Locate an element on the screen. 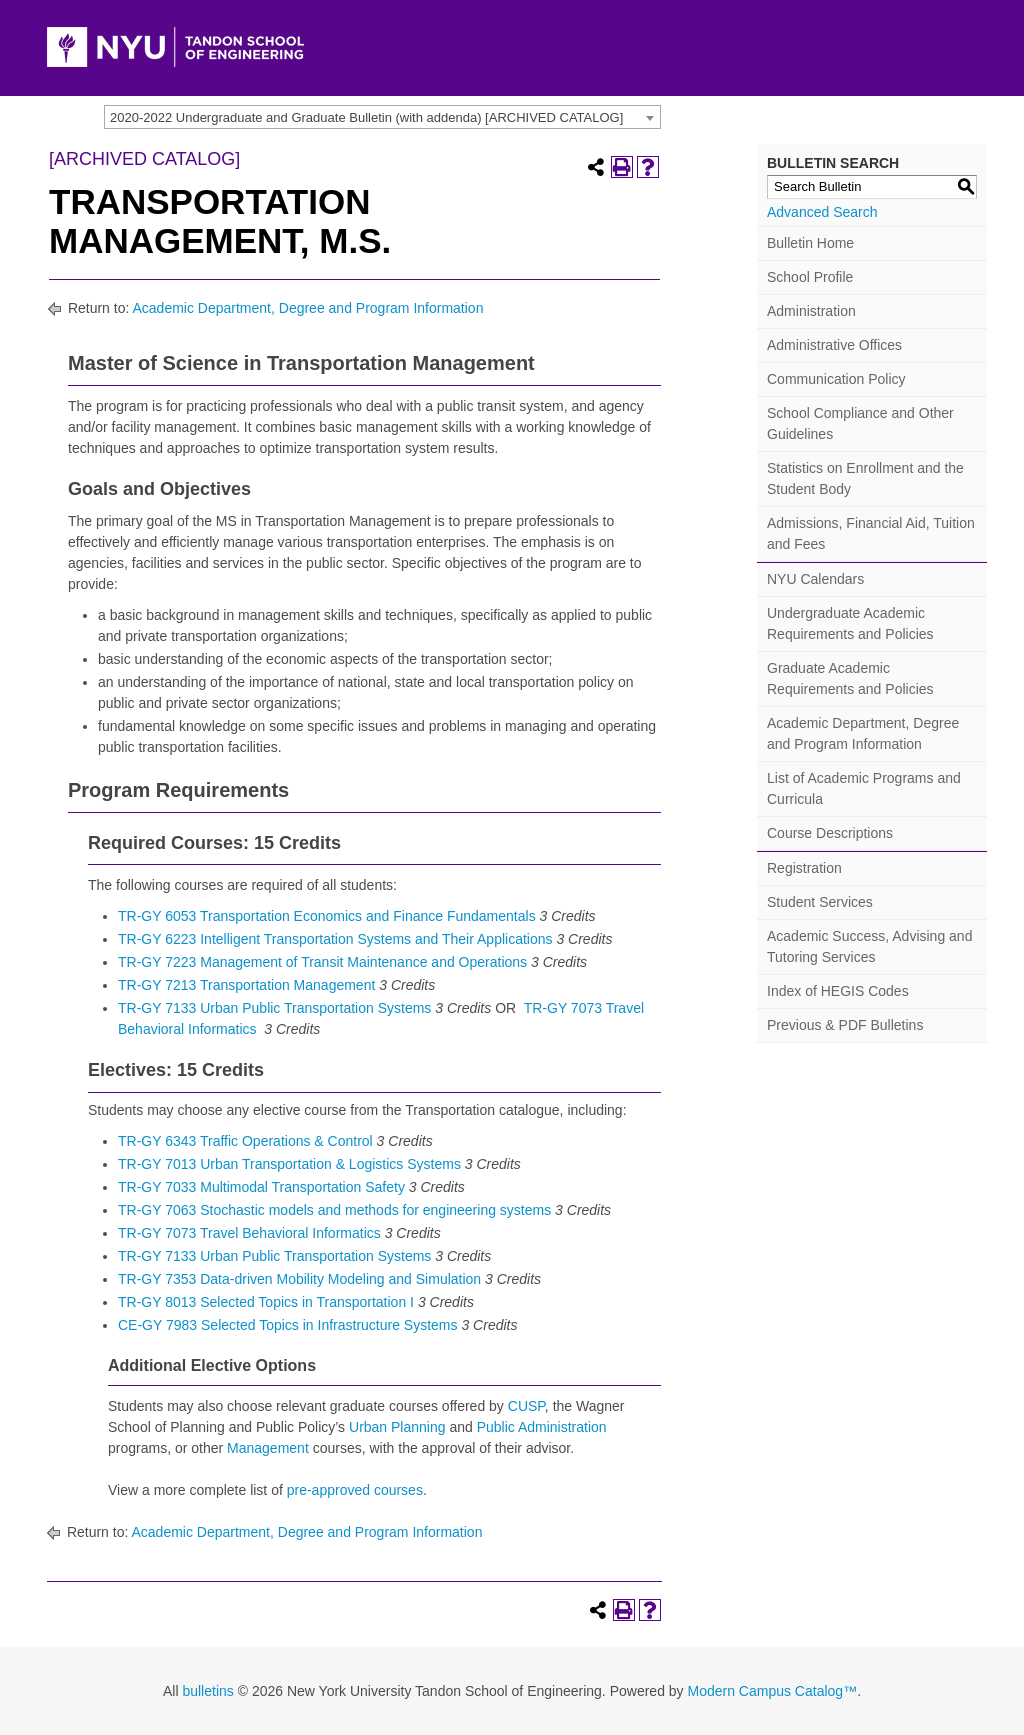 Image resolution: width=1024 pixels, height=1735 pixels. Public Administration is located at coordinates (542, 1427).